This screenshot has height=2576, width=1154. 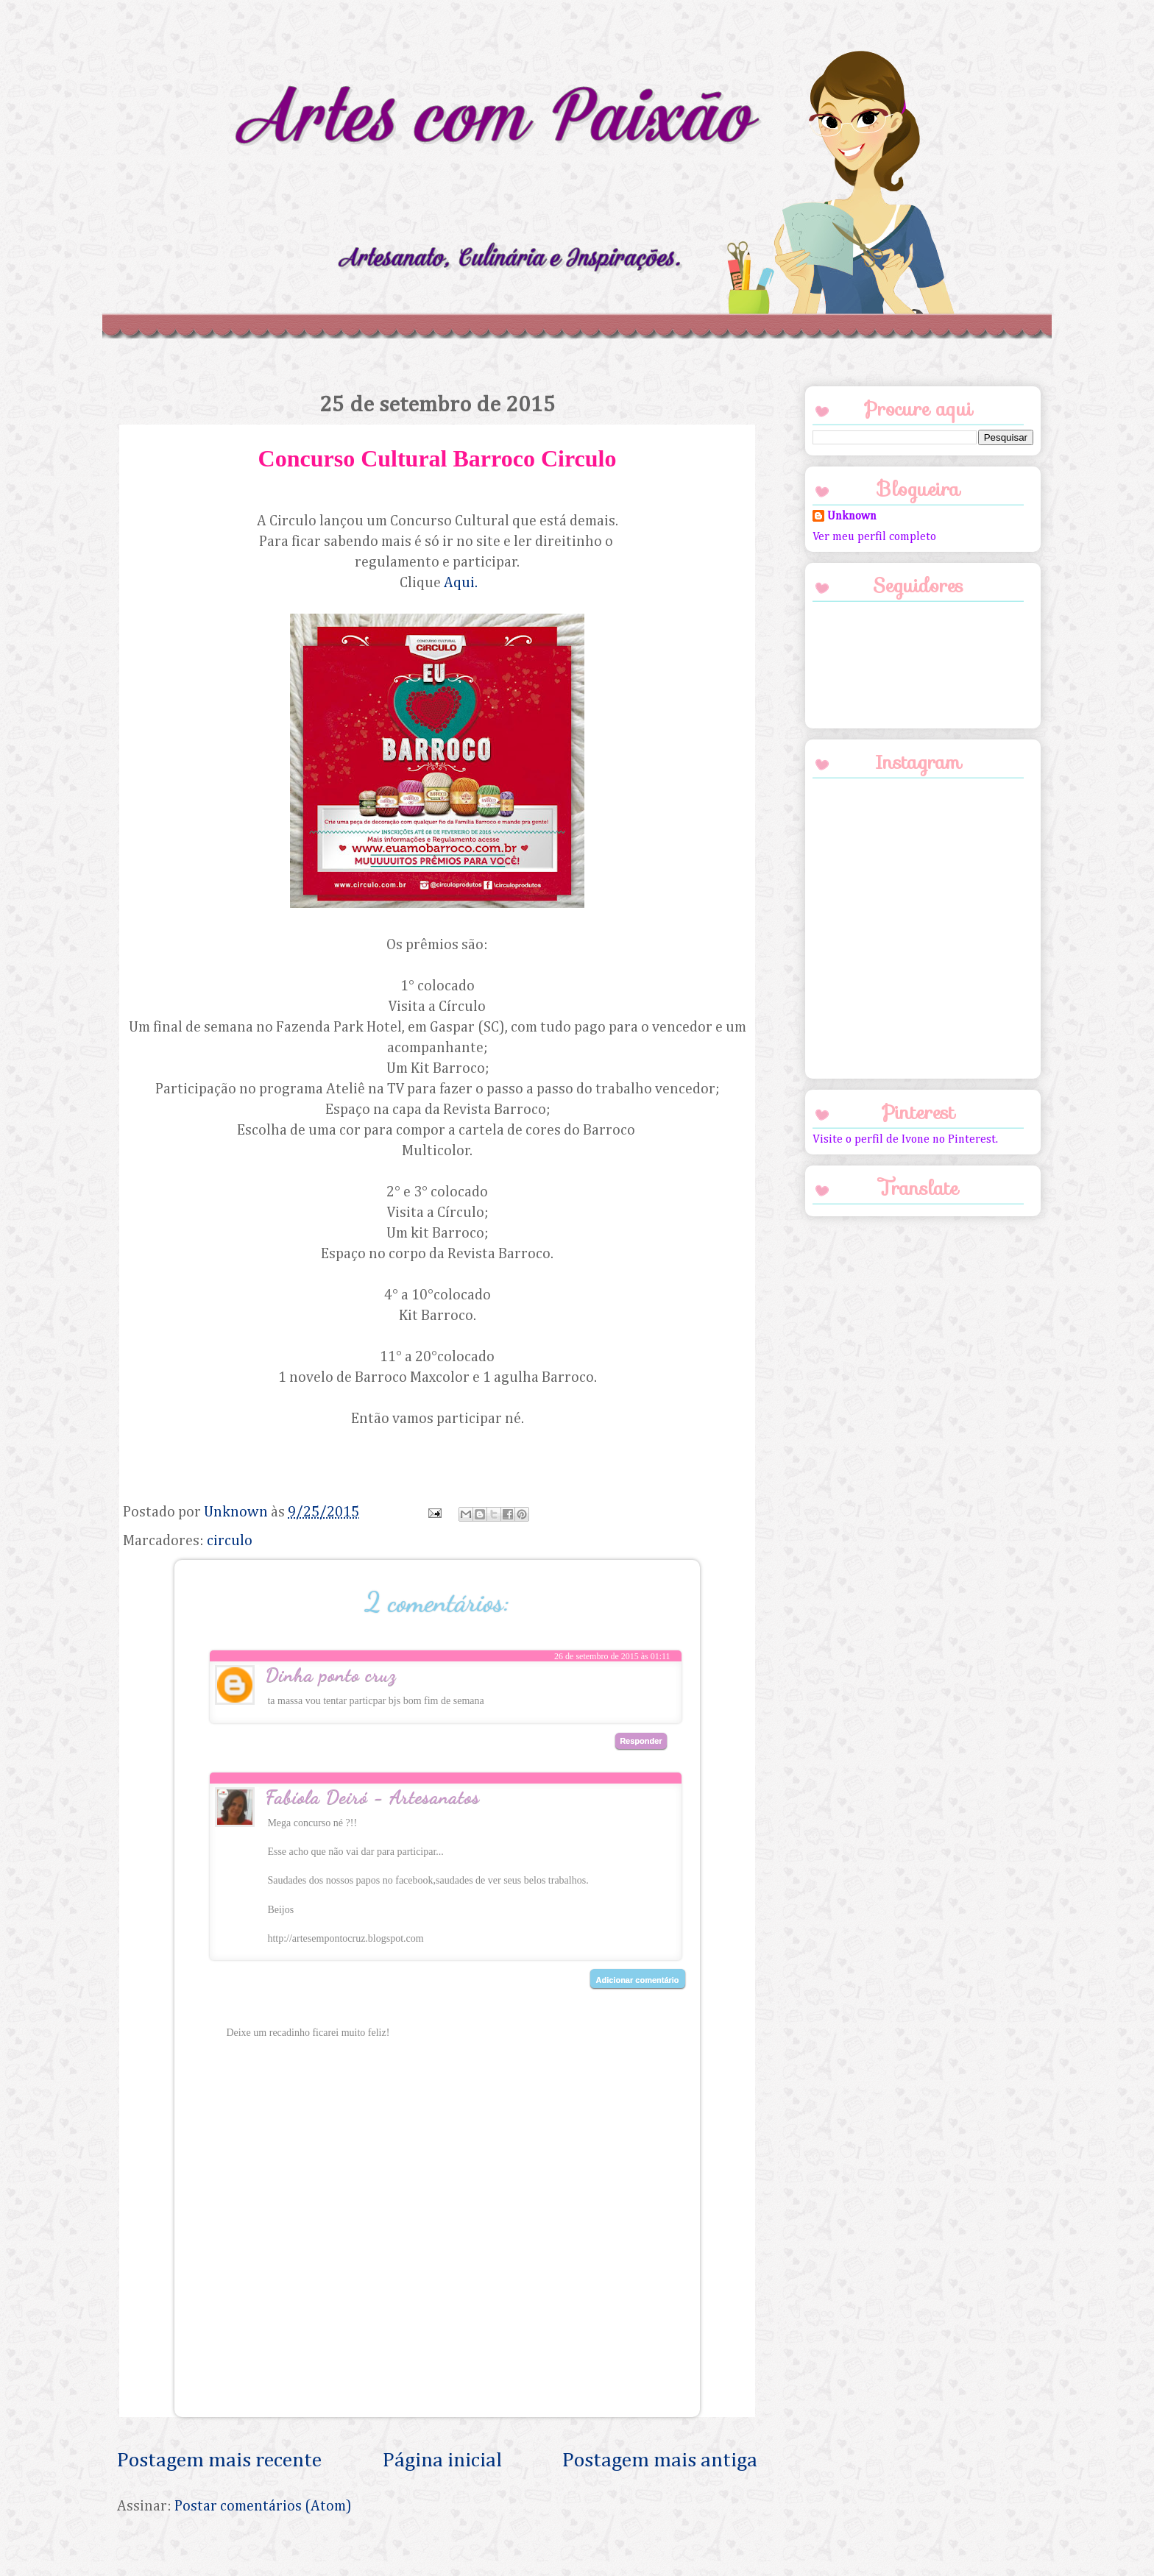 I want to click on Unknown, so click(x=852, y=516).